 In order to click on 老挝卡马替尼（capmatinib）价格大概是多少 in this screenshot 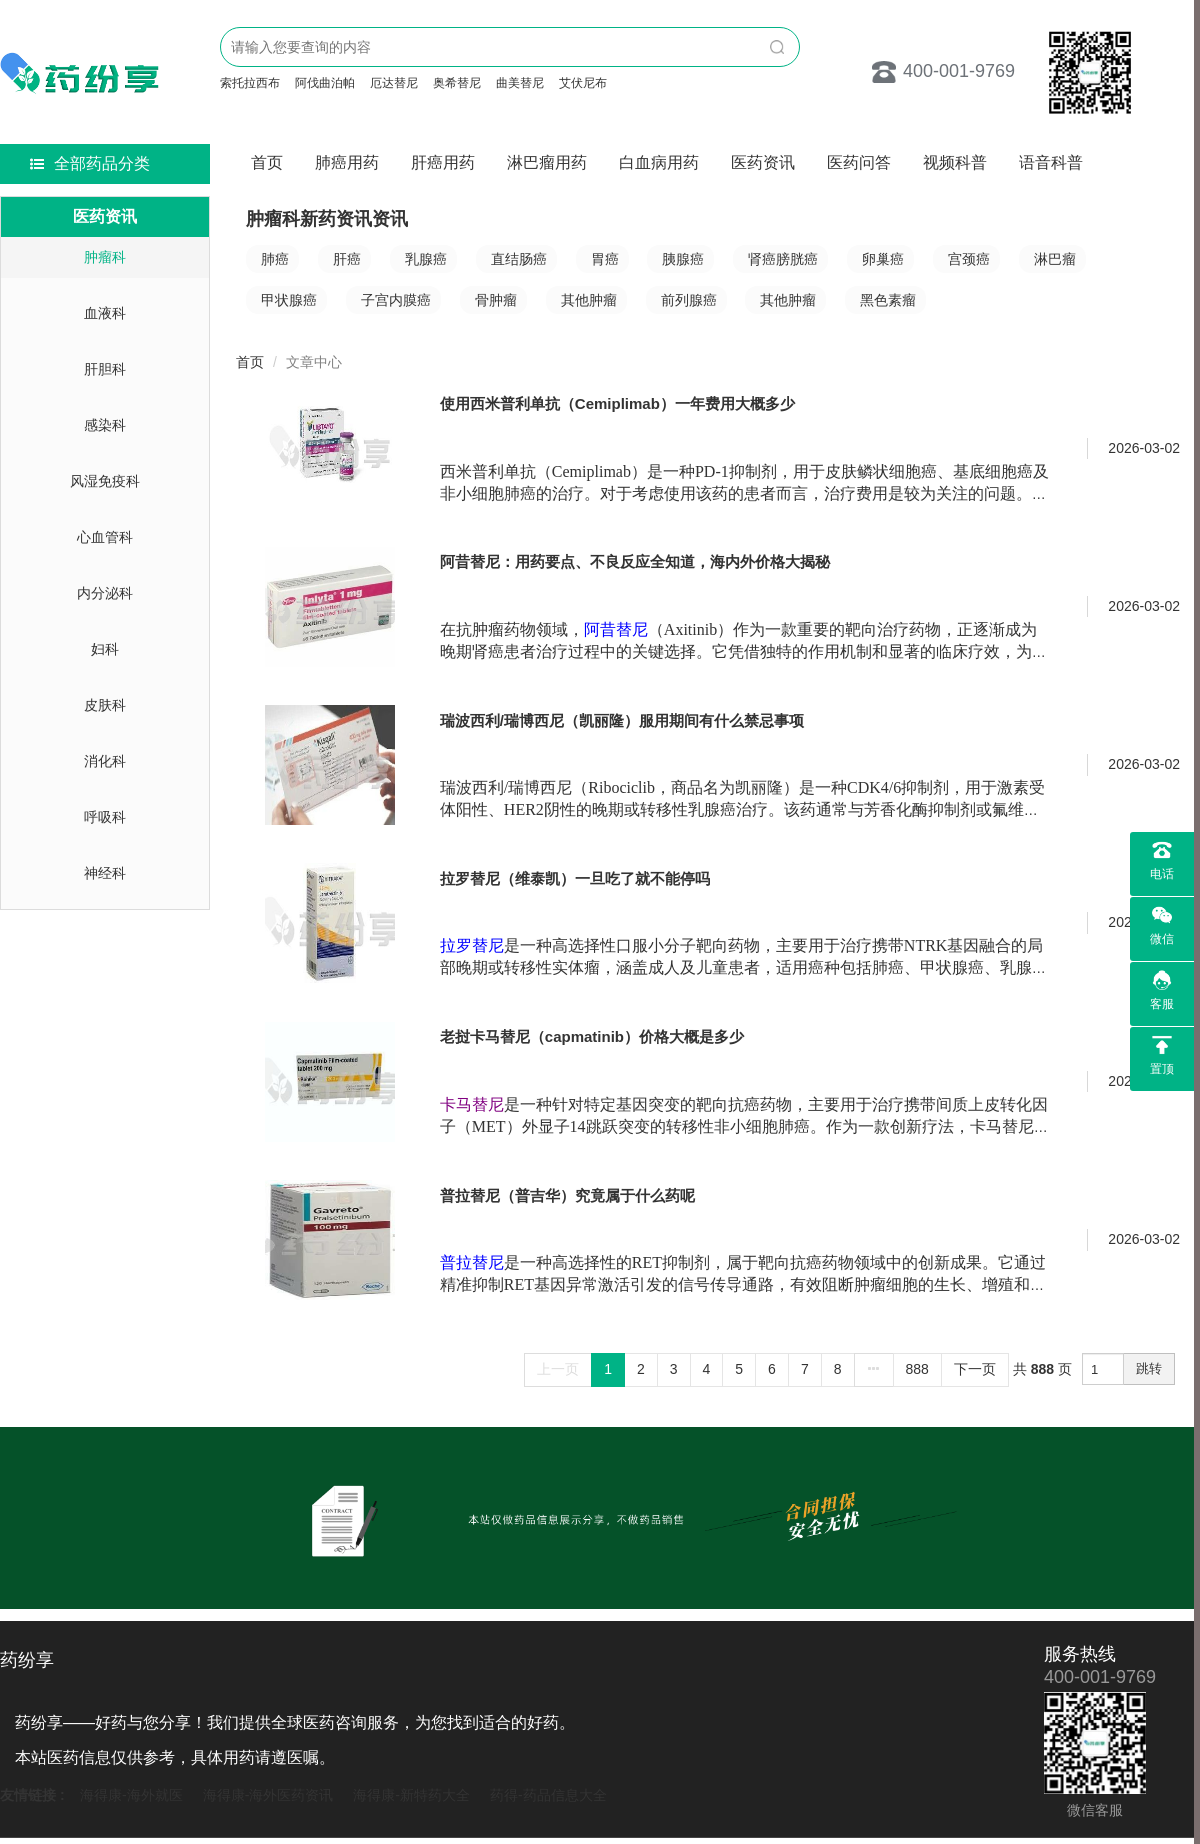, I will do `click(592, 1036)`.